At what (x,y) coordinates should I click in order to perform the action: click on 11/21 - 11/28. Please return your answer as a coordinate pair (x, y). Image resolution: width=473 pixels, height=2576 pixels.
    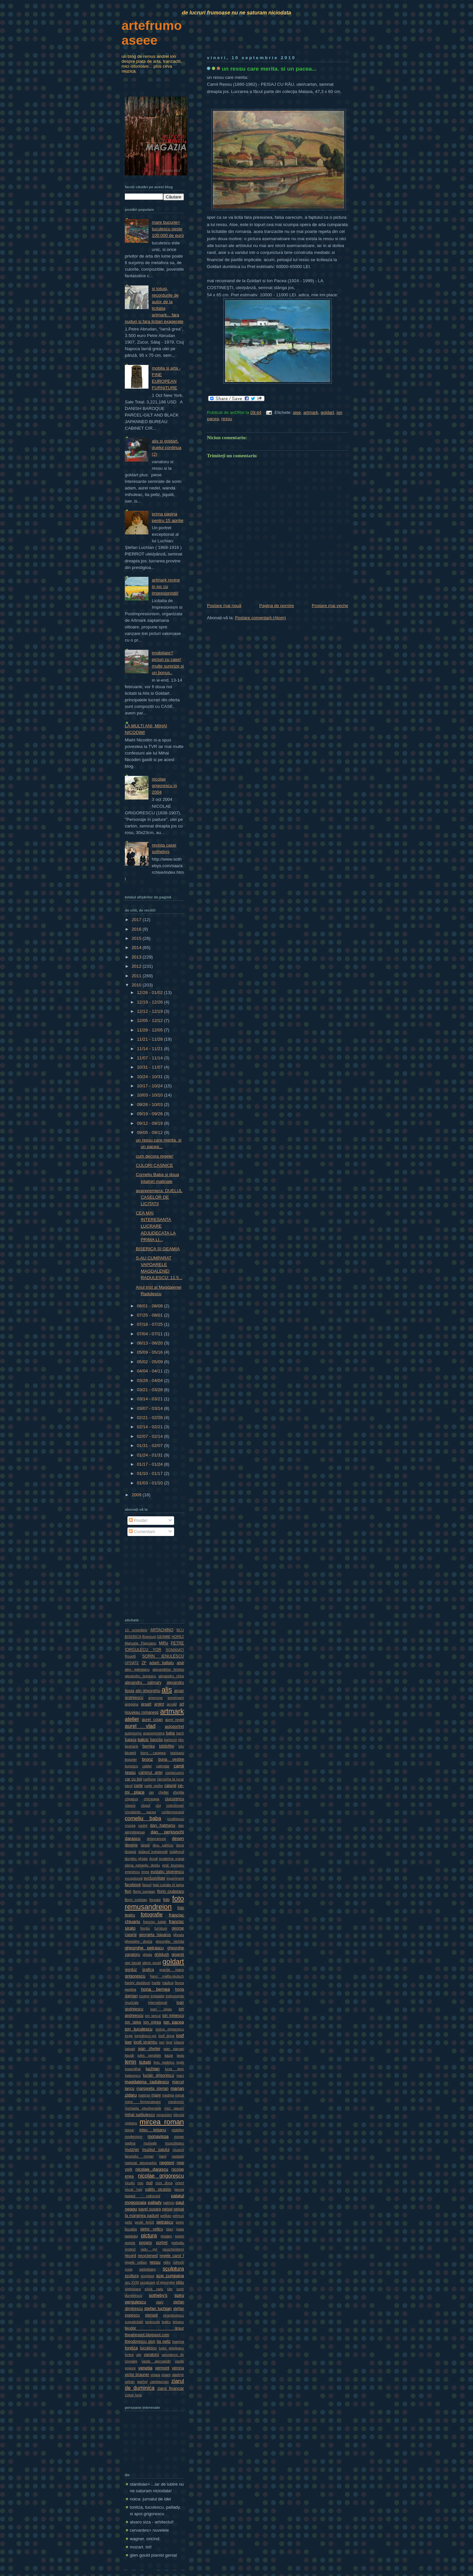
    Looking at the image, I should click on (150, 1039).